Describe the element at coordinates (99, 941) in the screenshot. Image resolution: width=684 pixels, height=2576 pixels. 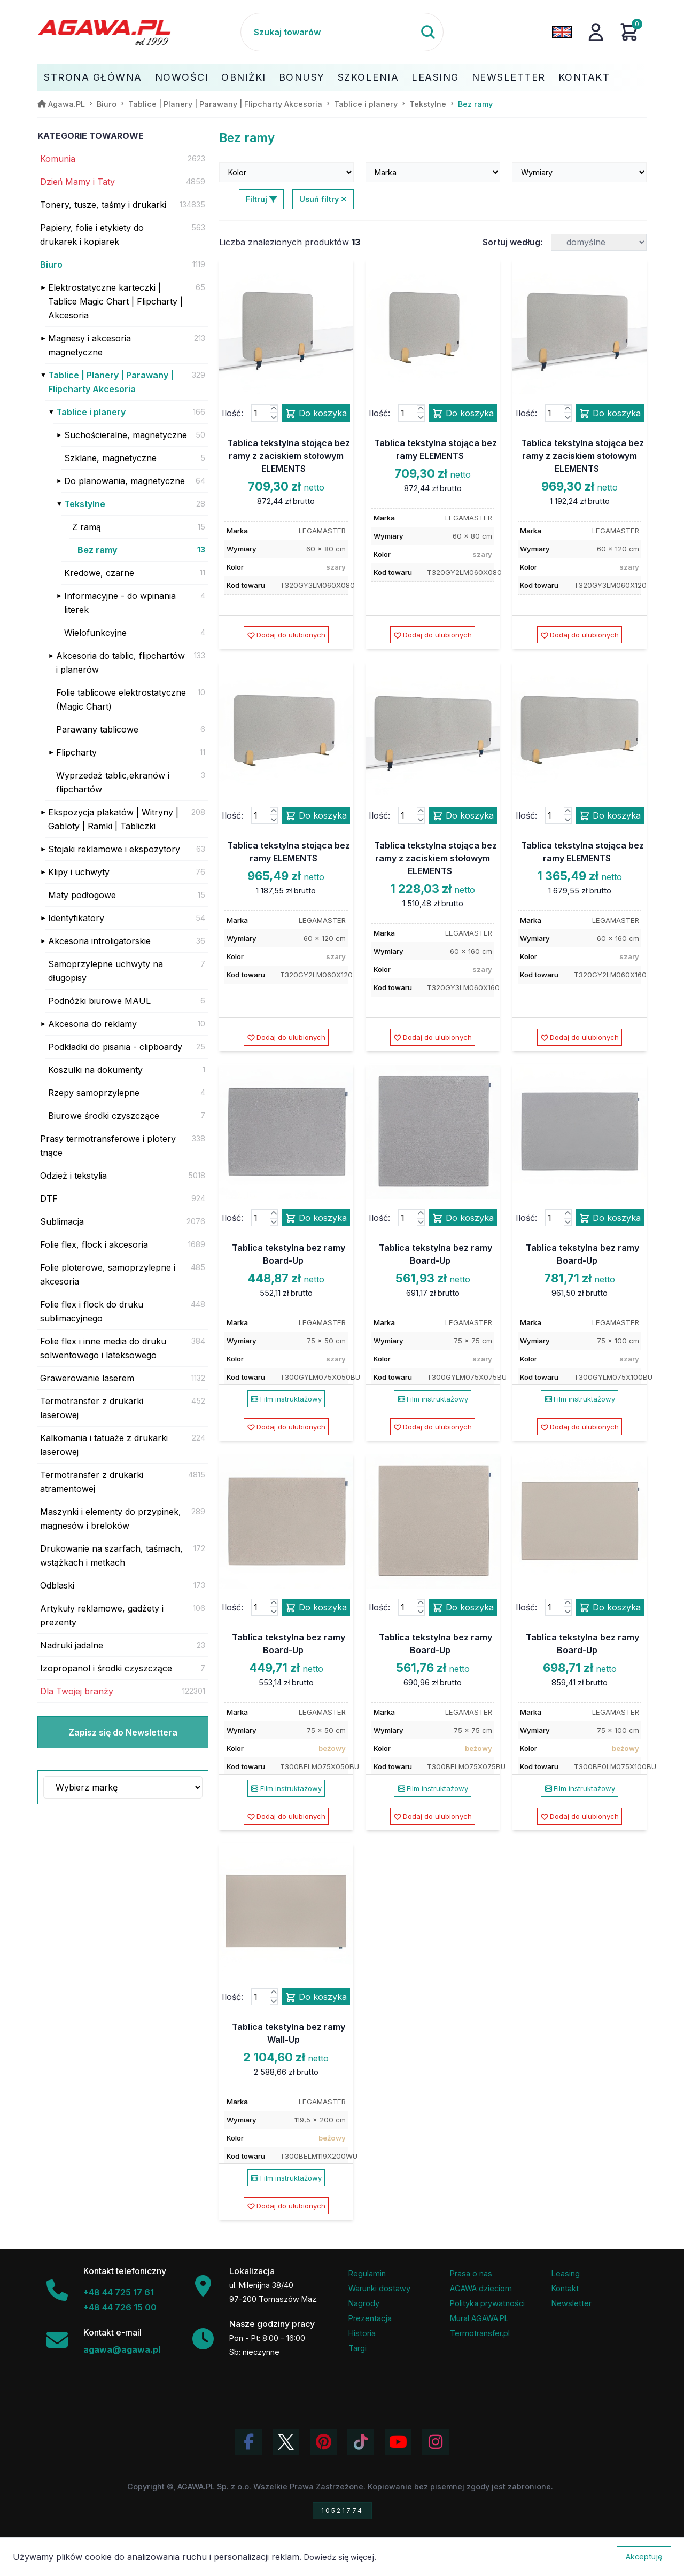
I see `Akcesoria introligatorskie` at that location.